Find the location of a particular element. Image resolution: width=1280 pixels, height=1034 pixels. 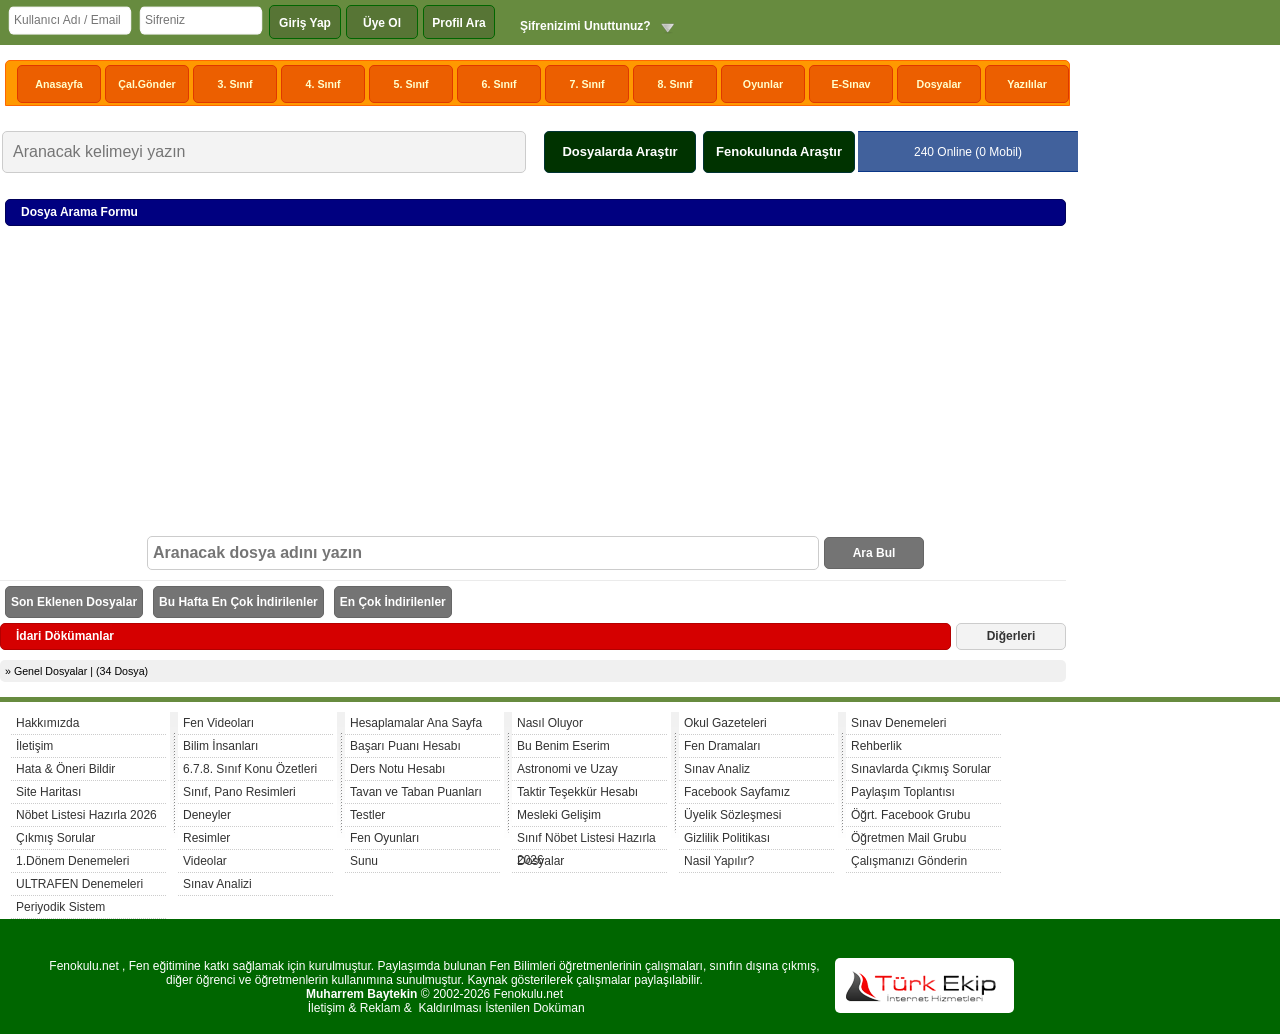

Resimler is located at coordinates (206, 838).